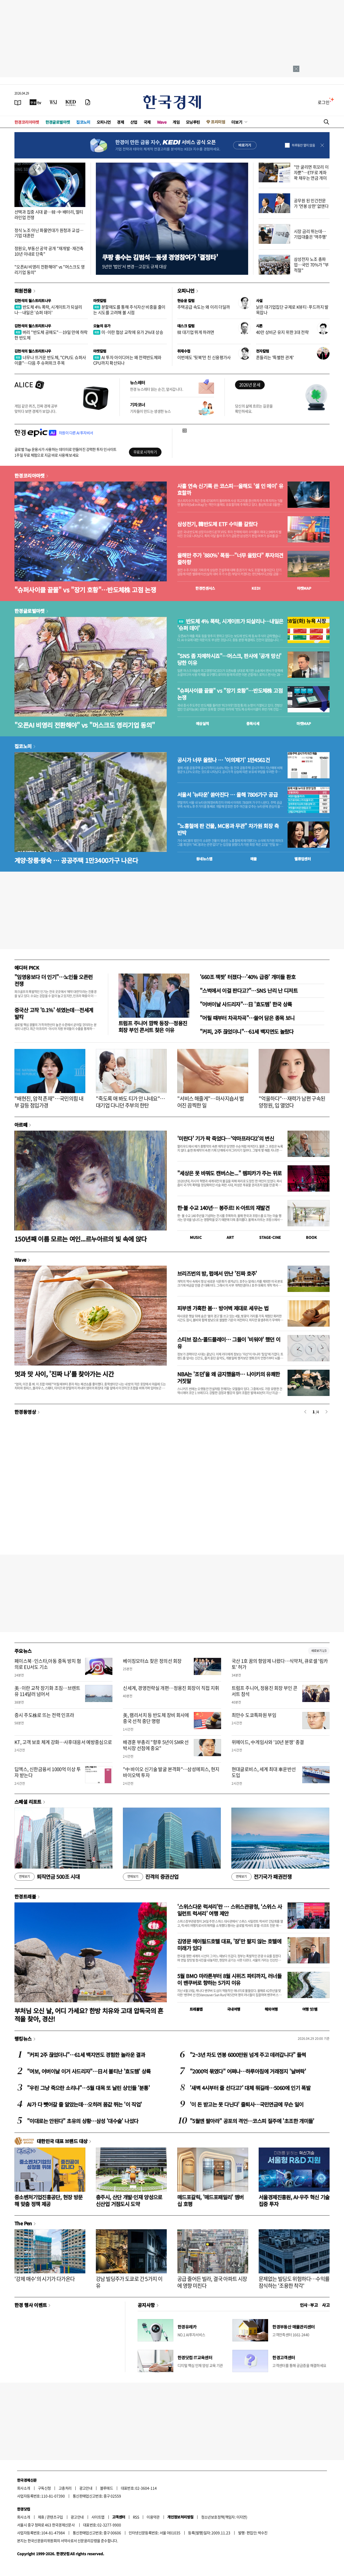 Image resolution: width=344 pixels, height=2576 pixels. I want to click on 게임, so click(176, 122).